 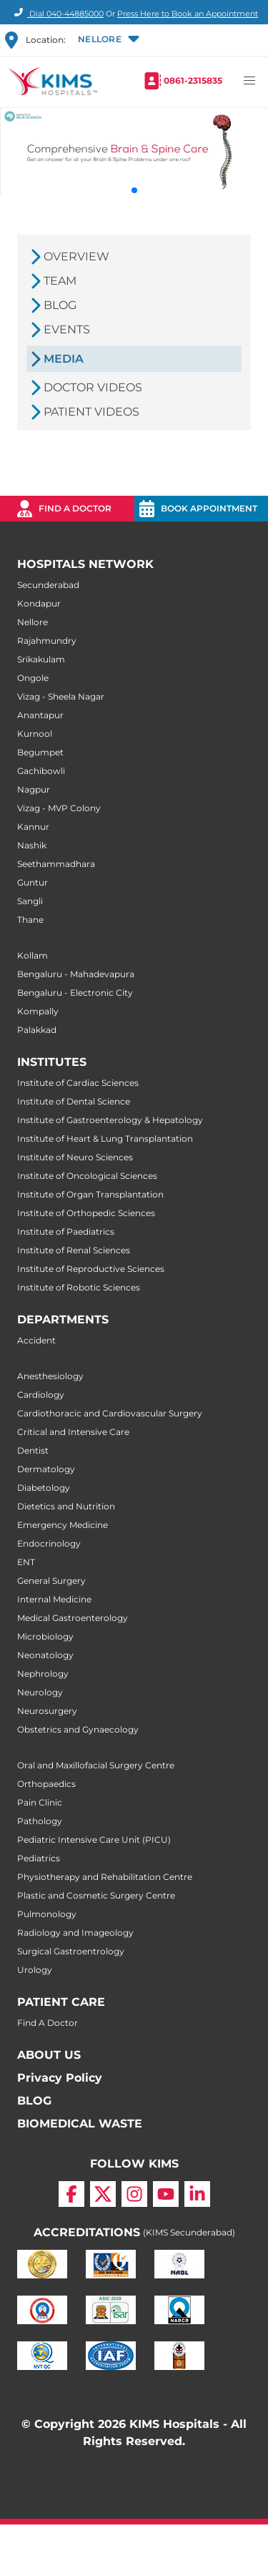 What do you see at coordinates (109, 1413) in the screenshot?
I see `Cardiothoracic and Cardiovascular Surgery` at bounding box center [109, 1413].